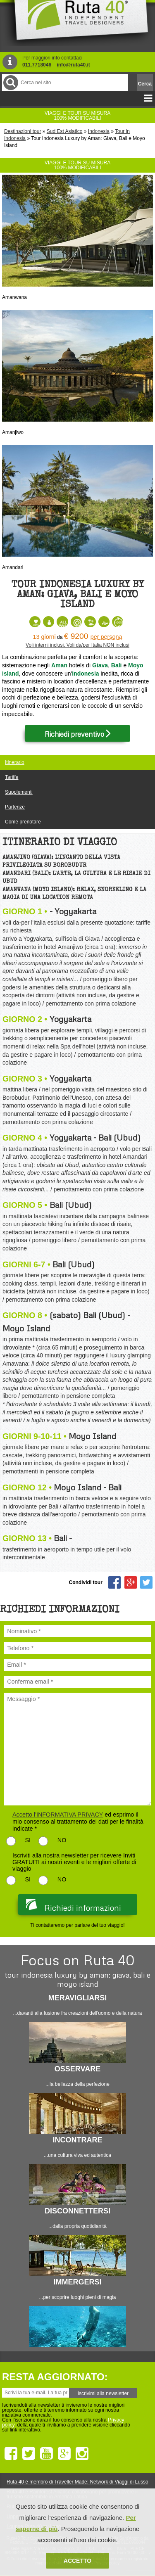 The width and height of the screenshot is (155, 2576). I want to click on Destinazioni tour, so click(22, 131).